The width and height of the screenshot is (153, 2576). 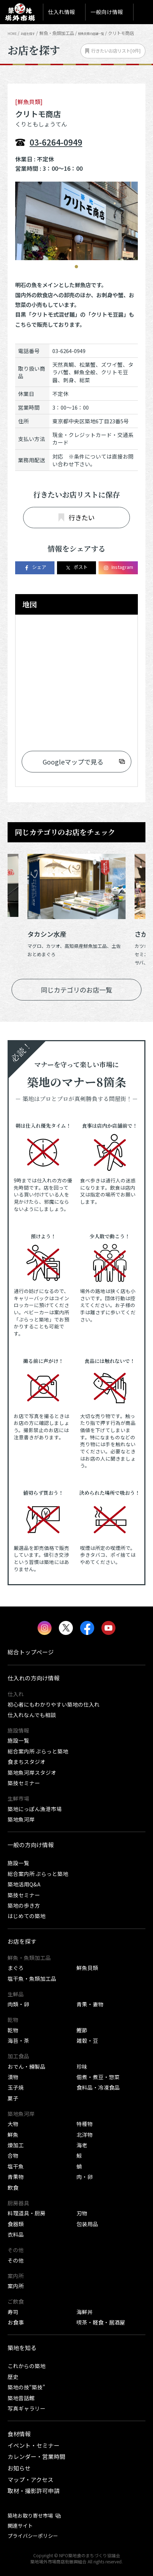 What do you see at coordinates (19, 2434) in the screenshot?
I see `食材情報` at bounding box center [19, 2434].